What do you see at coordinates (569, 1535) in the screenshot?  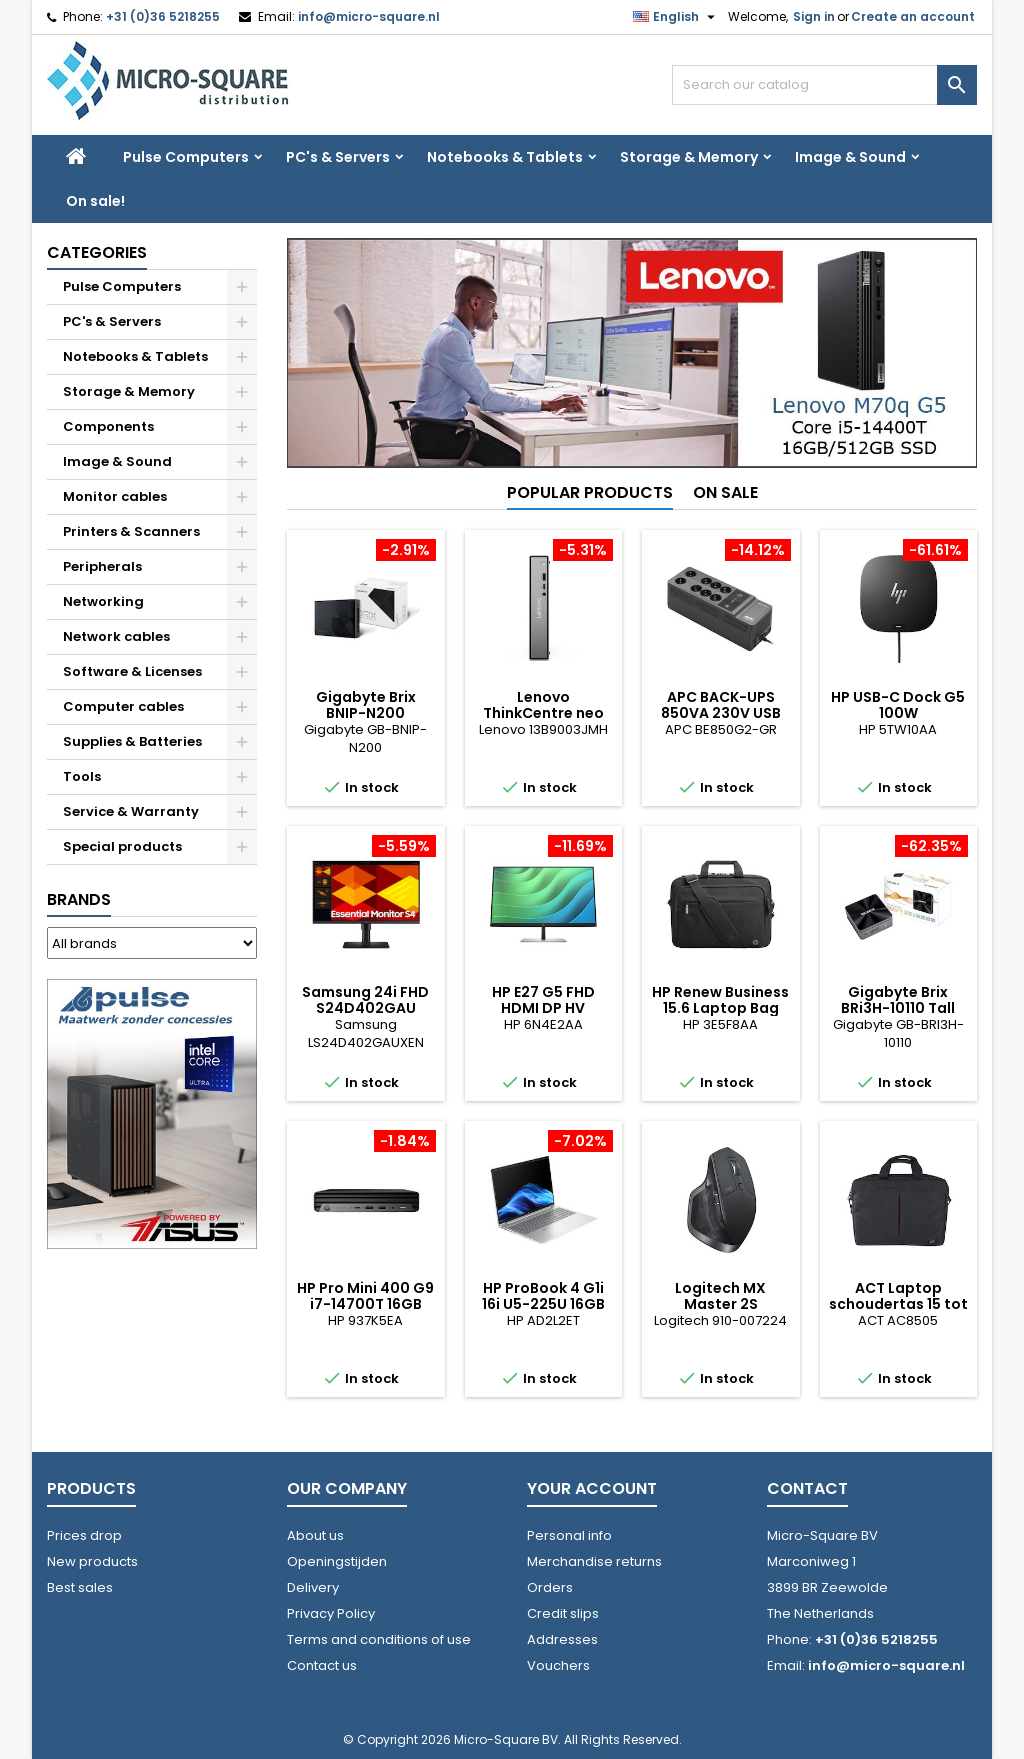 I see `Personal info` at bounding box center [569, 1535].